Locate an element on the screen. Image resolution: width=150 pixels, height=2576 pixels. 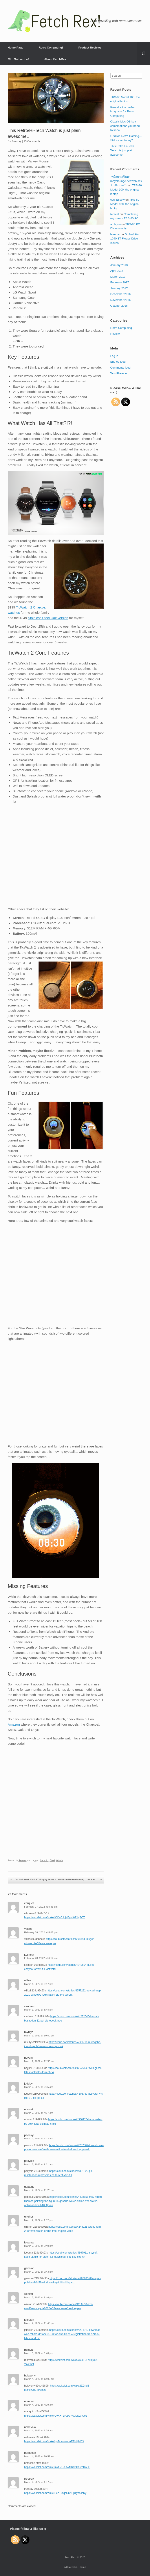
rayulys is located at coordinates (28, 2032).